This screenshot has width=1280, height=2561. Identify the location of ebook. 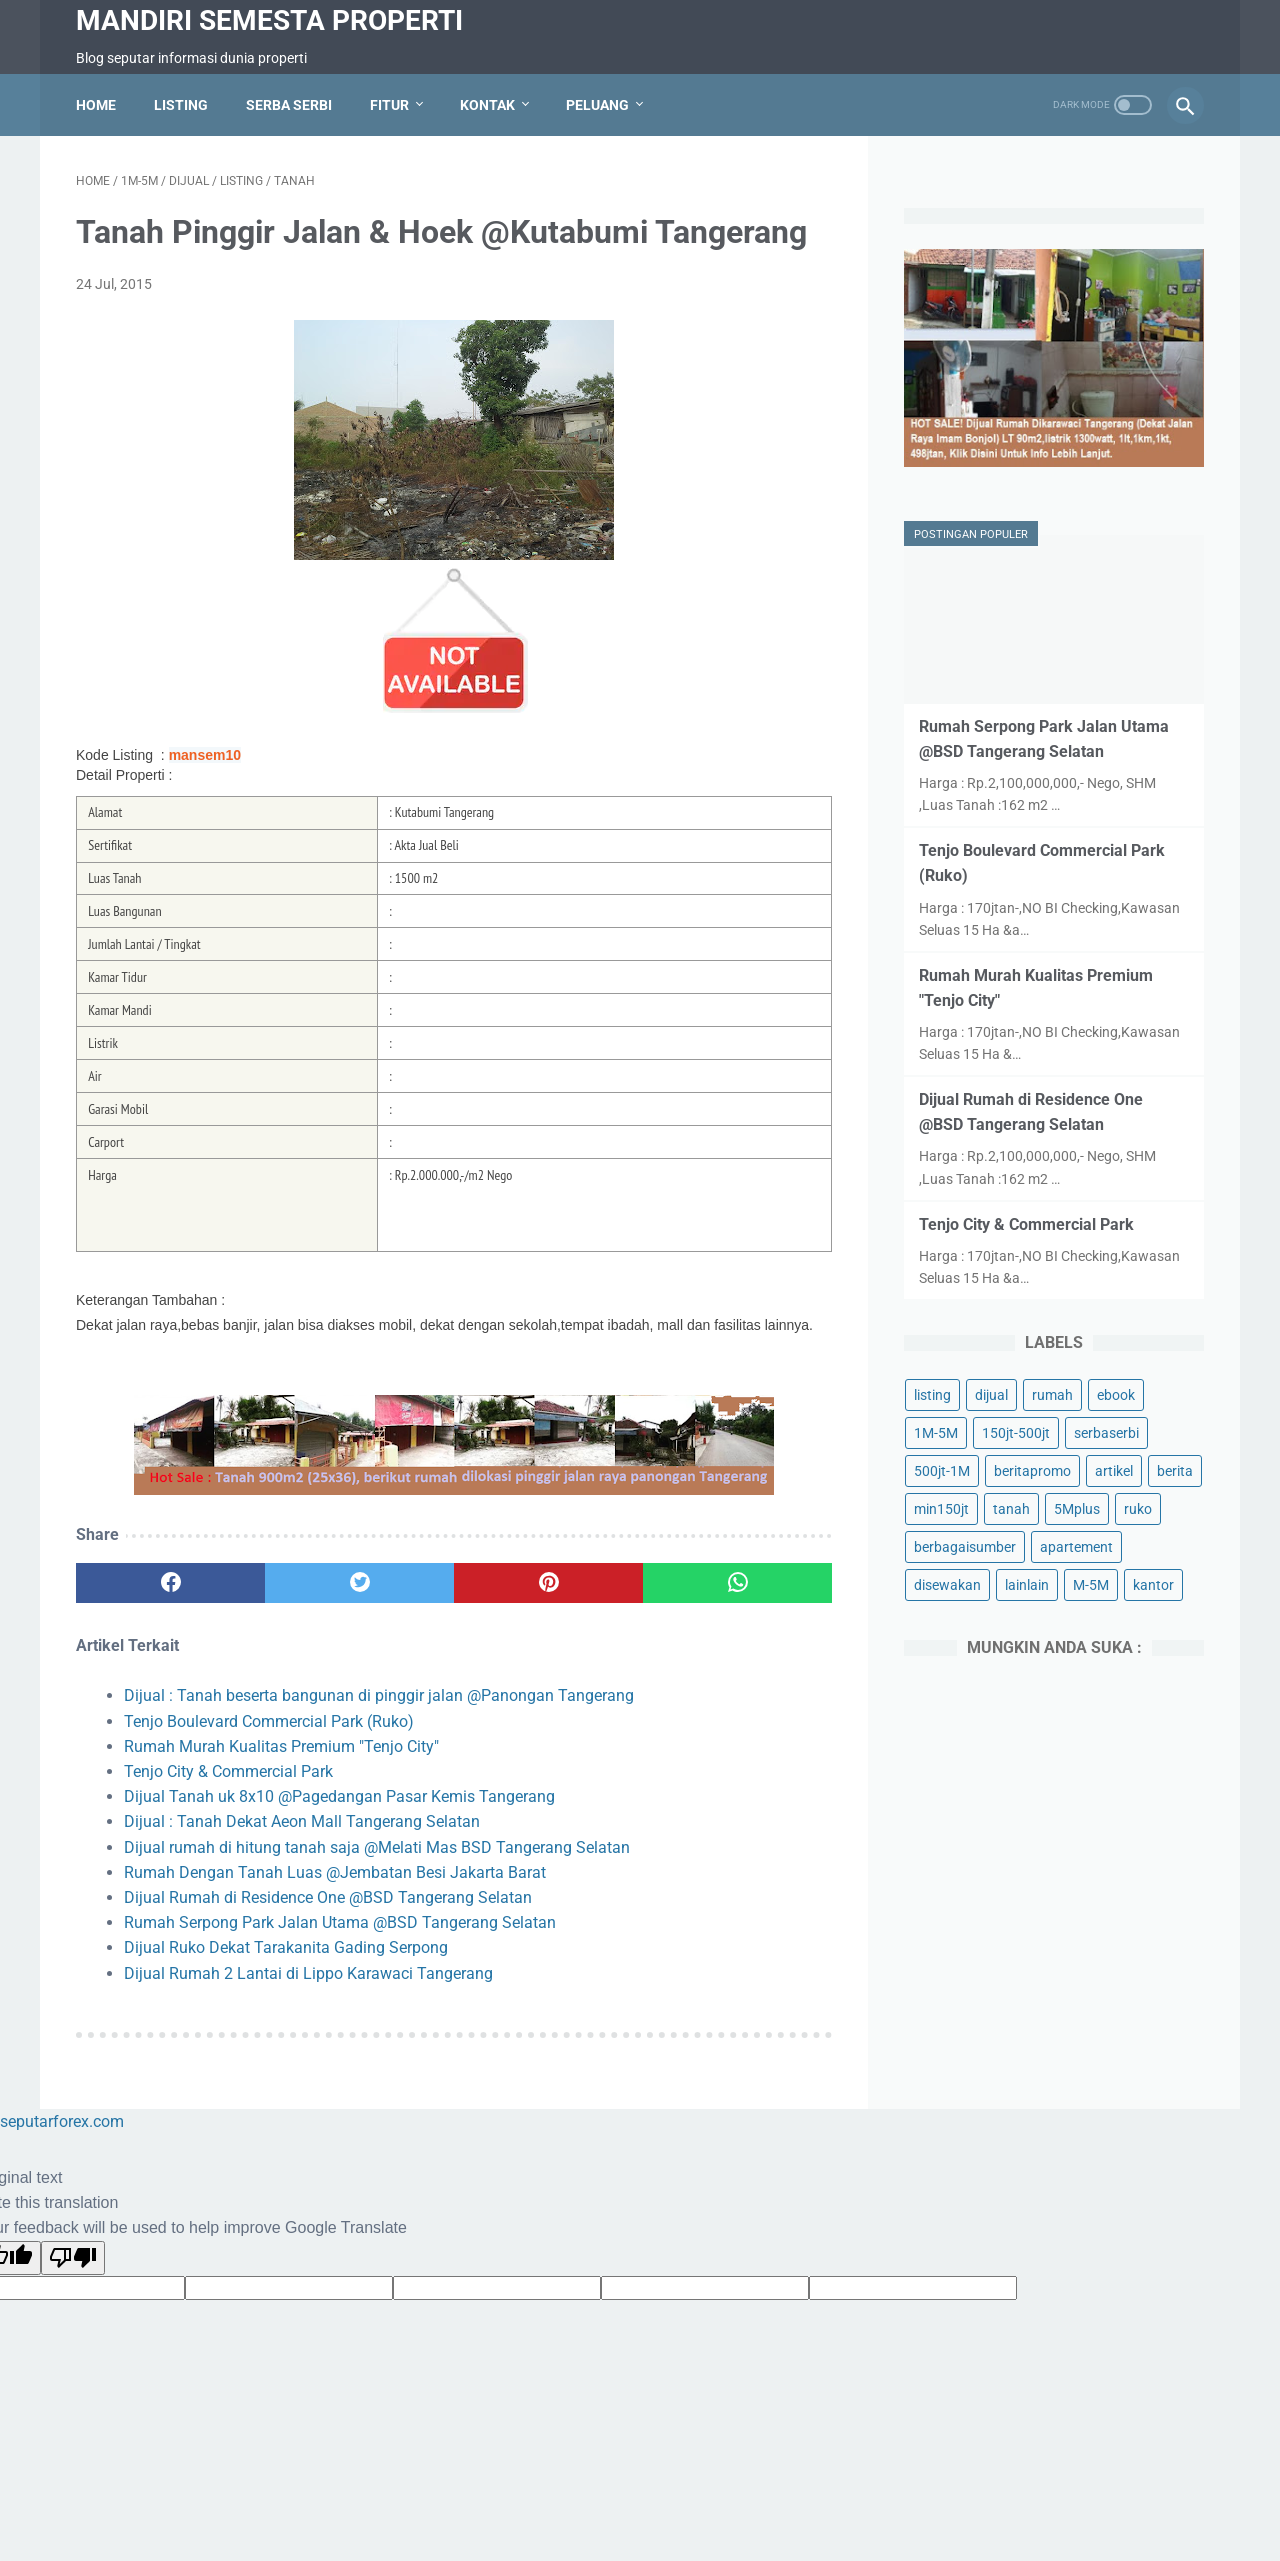
(1116, 1395).